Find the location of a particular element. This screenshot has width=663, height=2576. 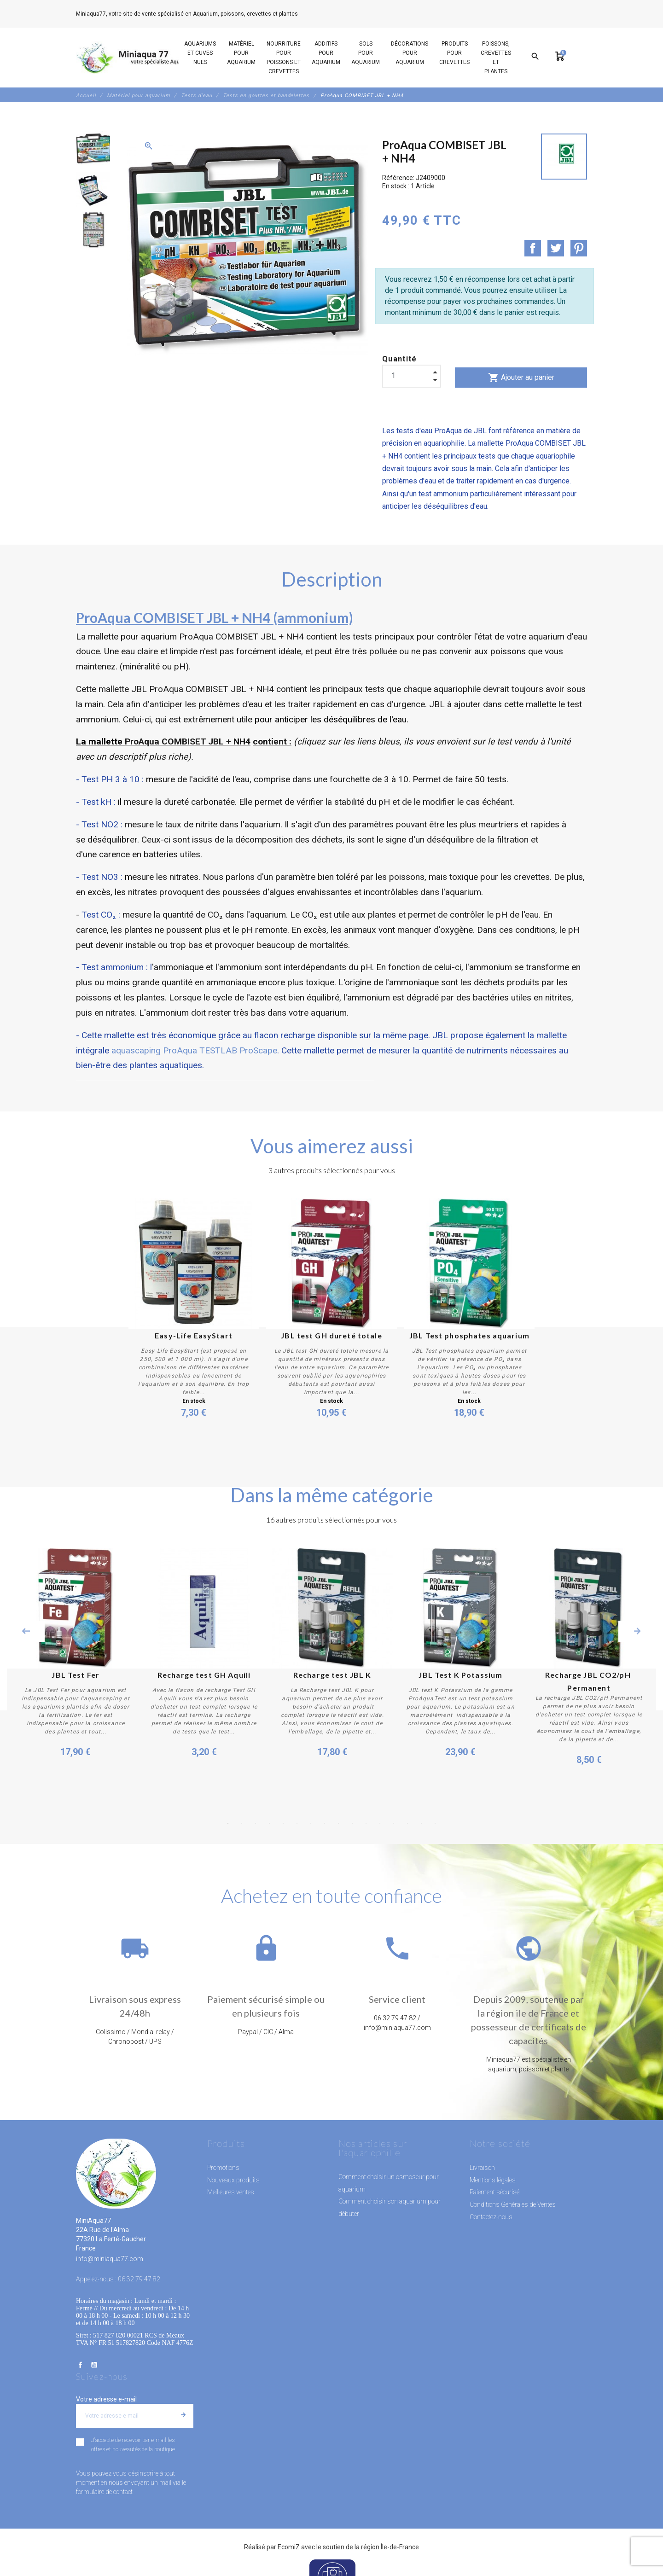

3 [button] is located at coordinates (255, 1822).